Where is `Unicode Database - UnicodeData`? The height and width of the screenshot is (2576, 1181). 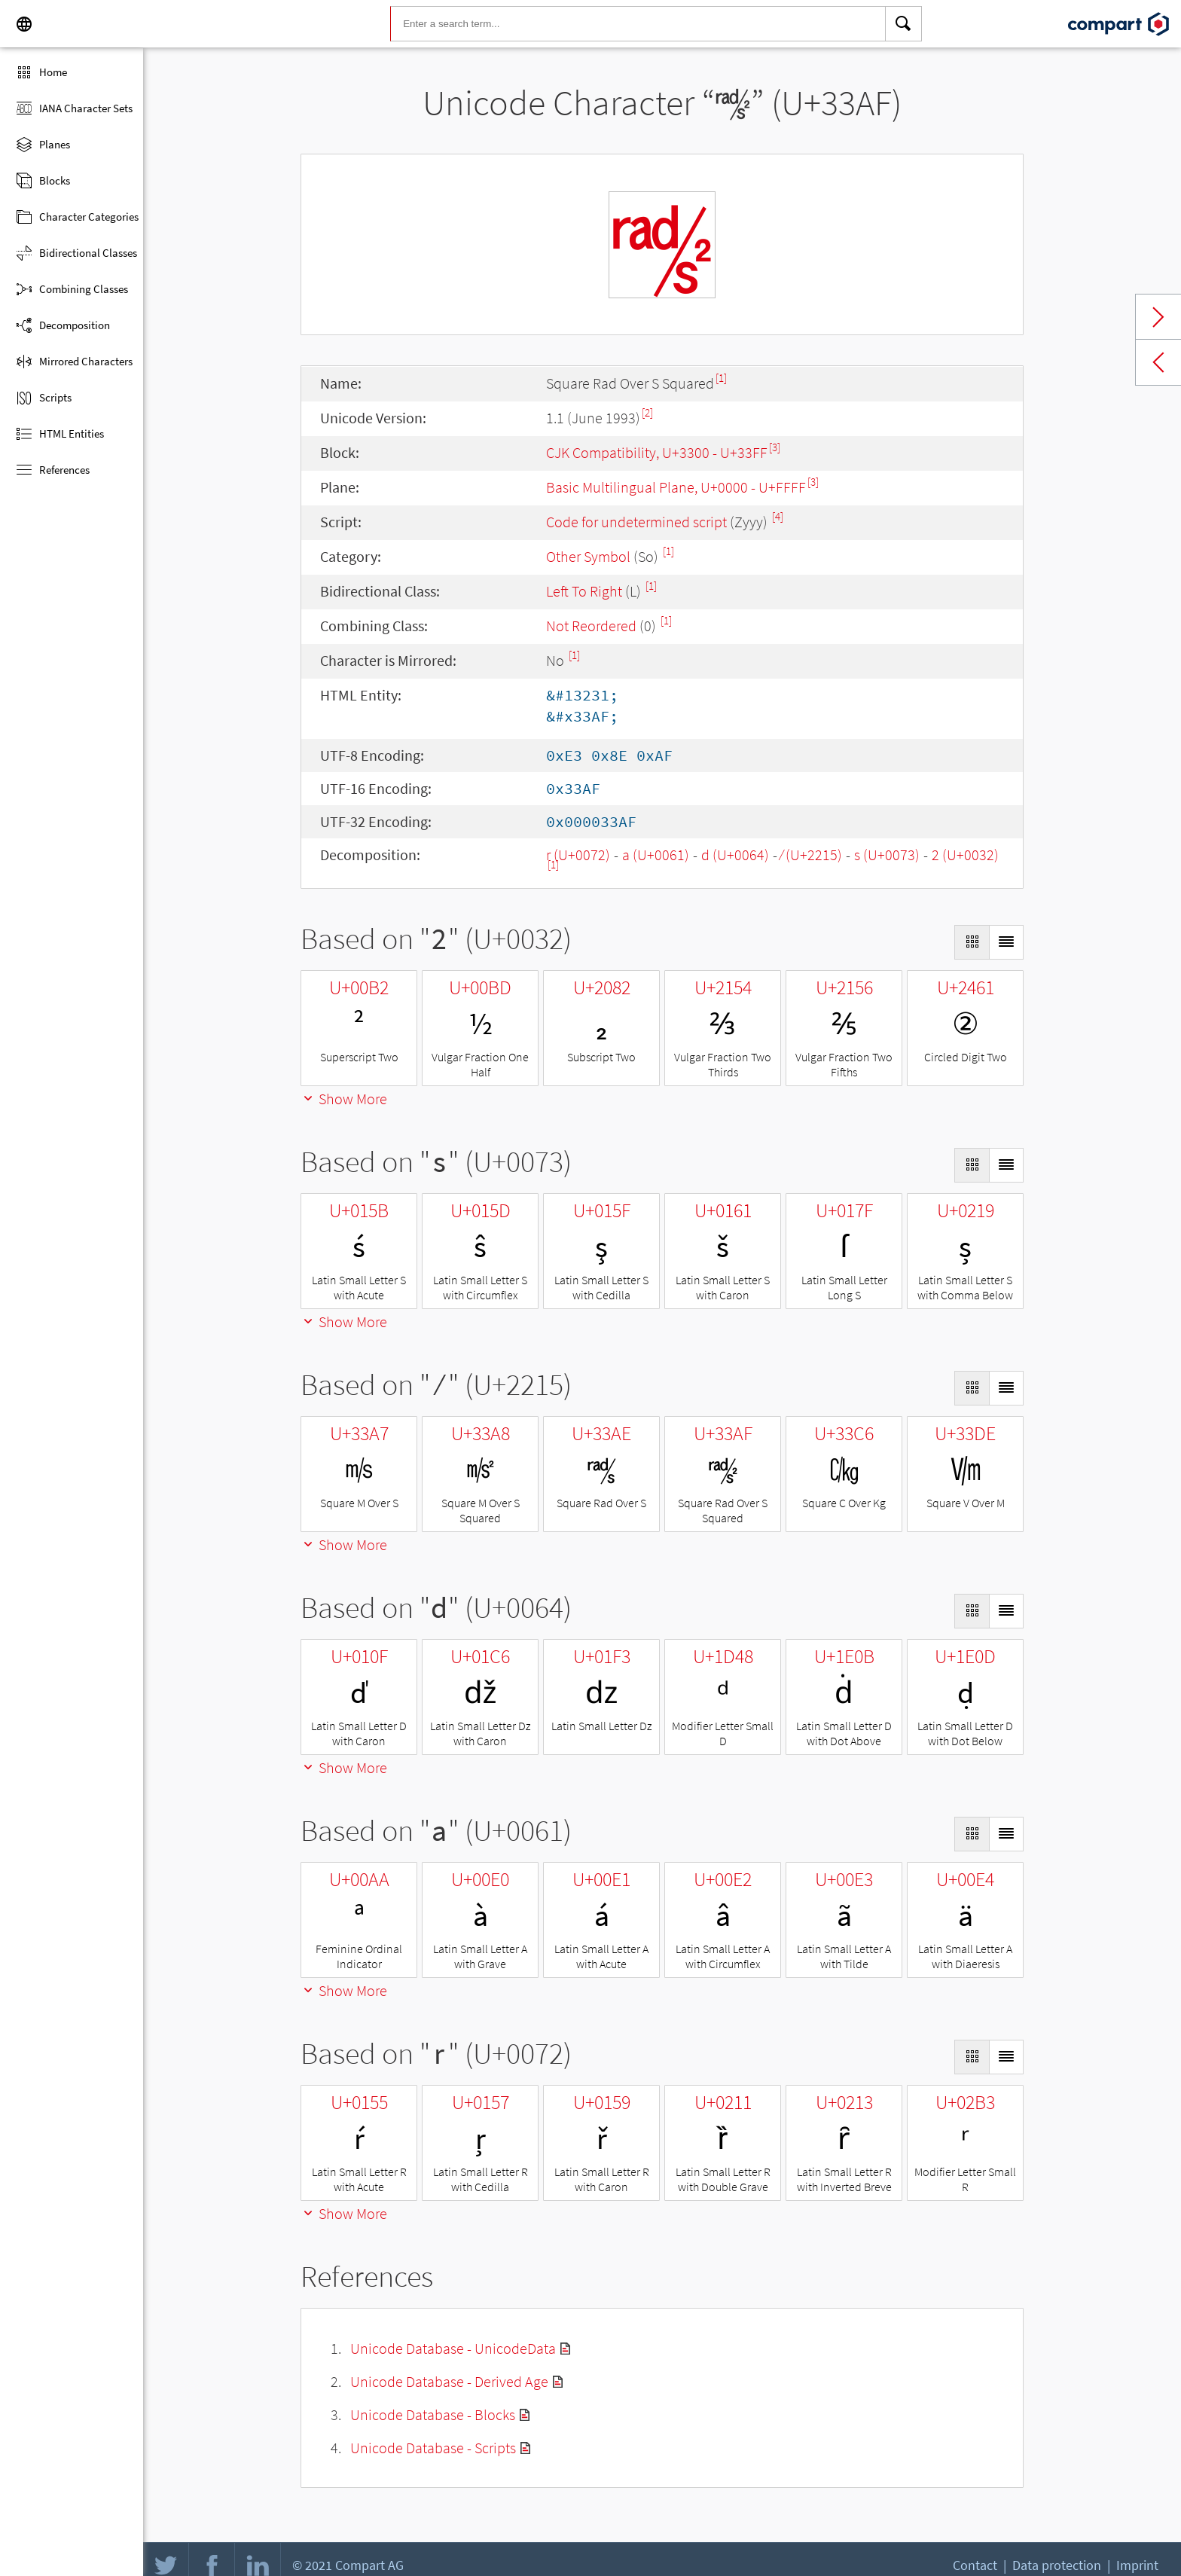
Unicode Database - UnicodeData is located at coordinates (453, 2348).